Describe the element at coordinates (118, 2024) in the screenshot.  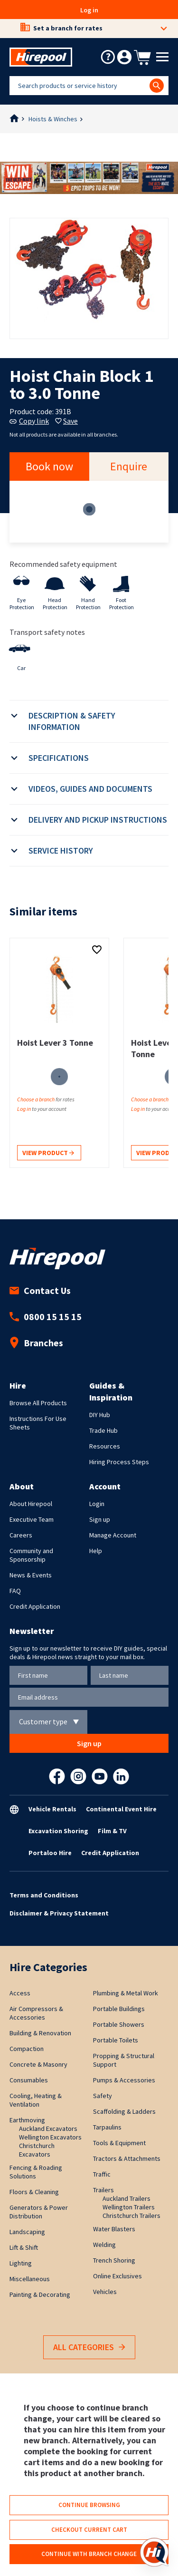
I see `Portable Showers` at that location.